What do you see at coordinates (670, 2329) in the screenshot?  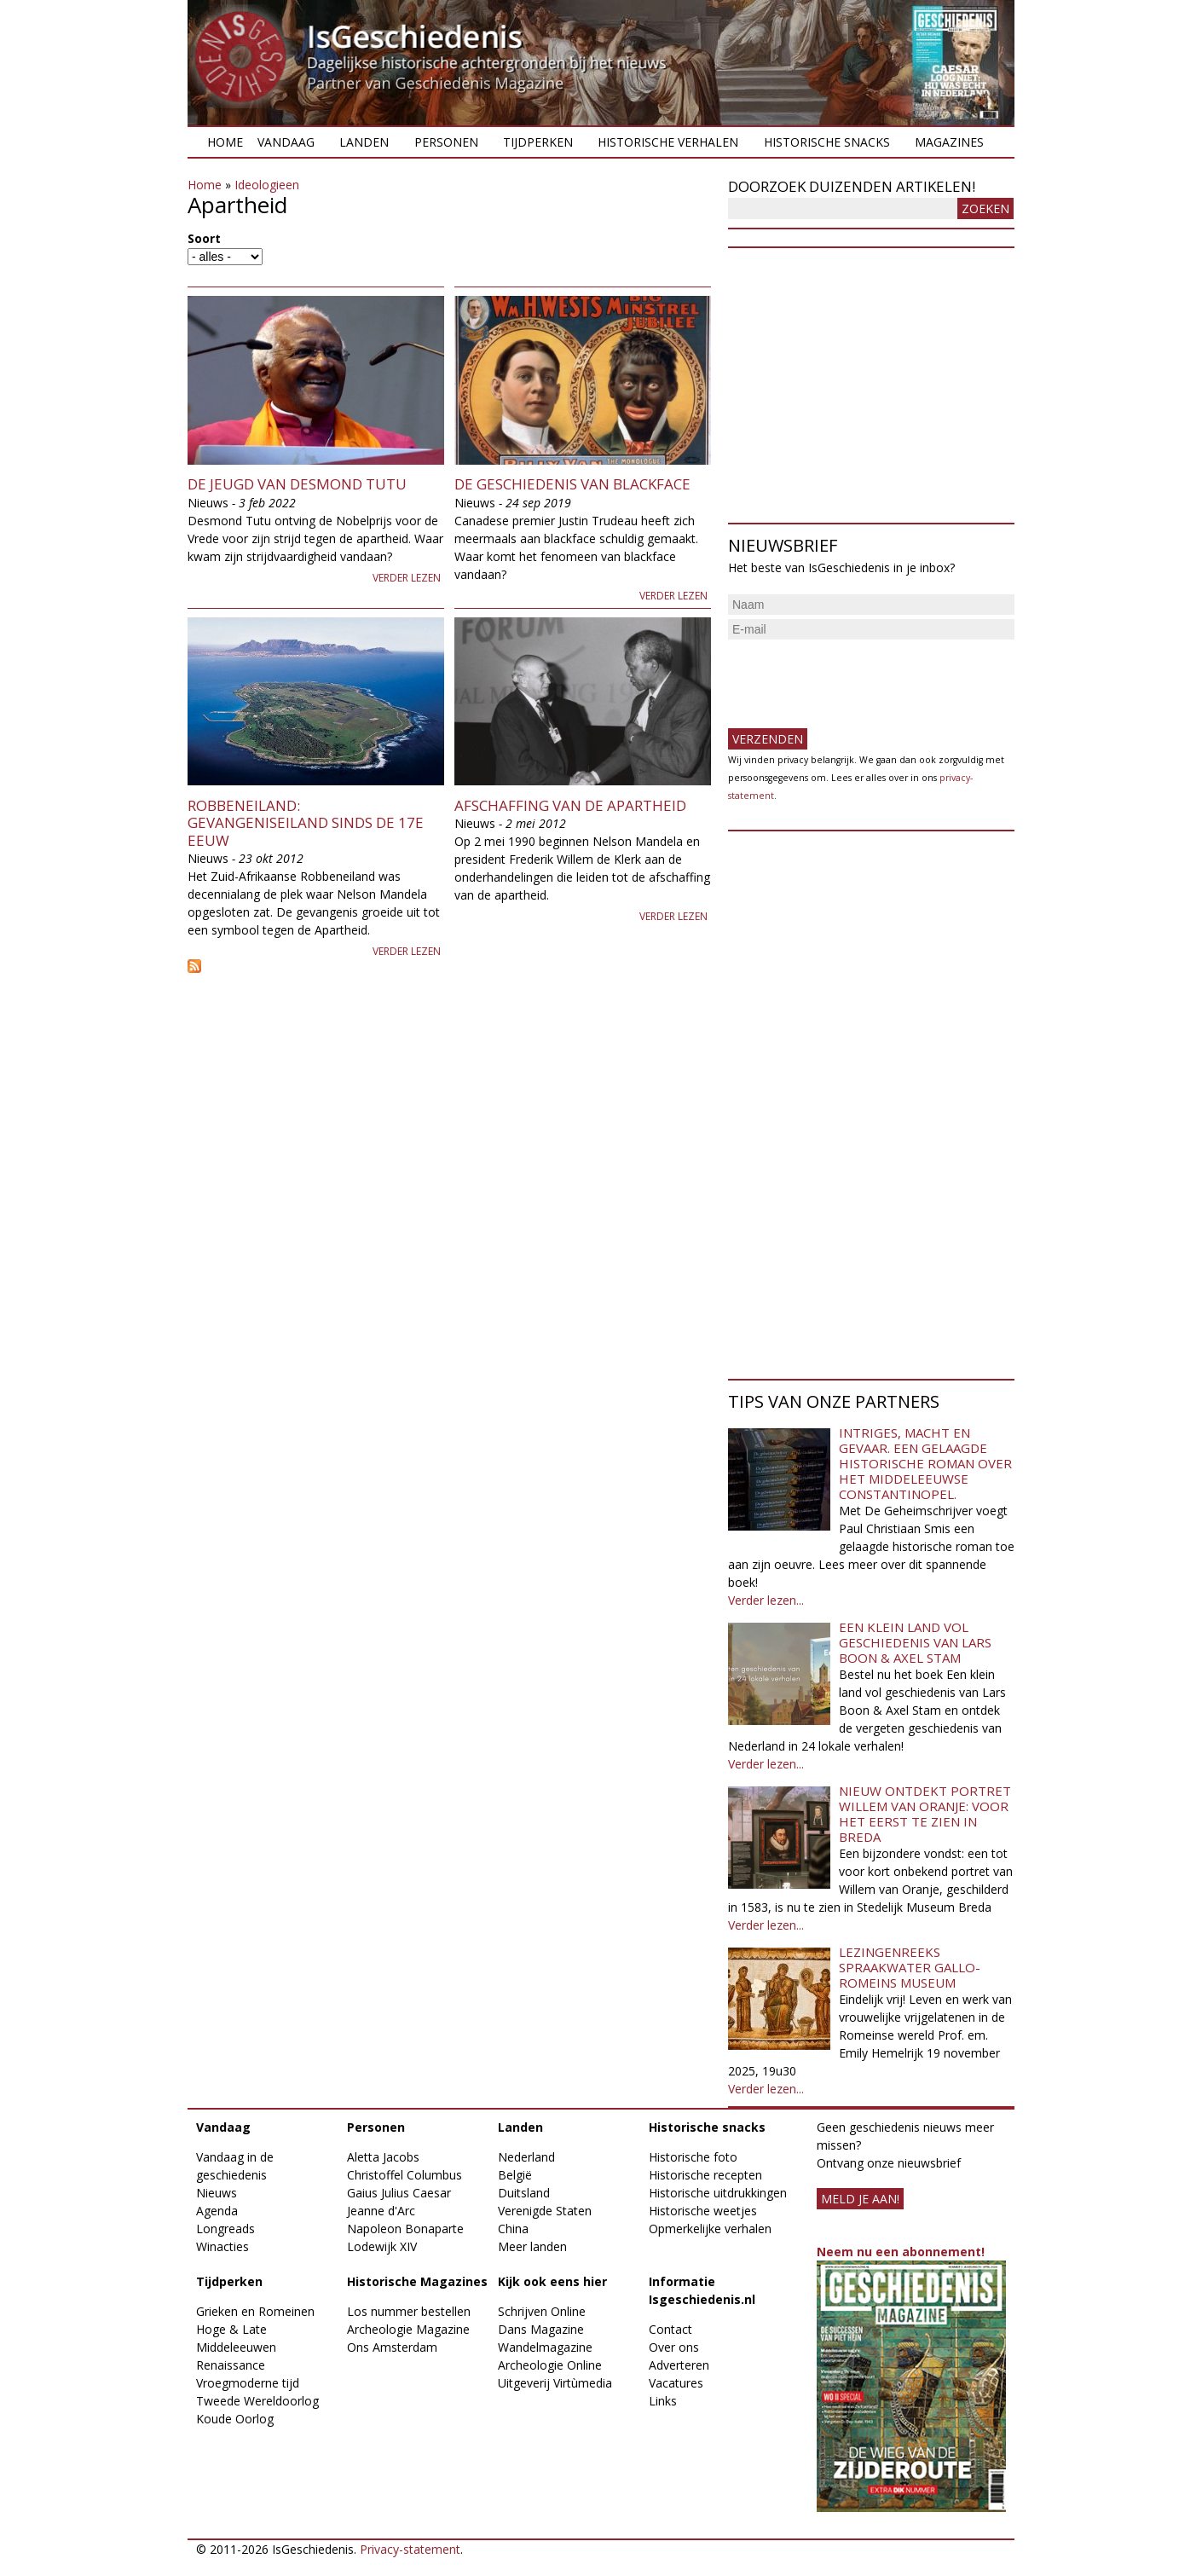 I see `Contact` at bounding box center [670, 2329].